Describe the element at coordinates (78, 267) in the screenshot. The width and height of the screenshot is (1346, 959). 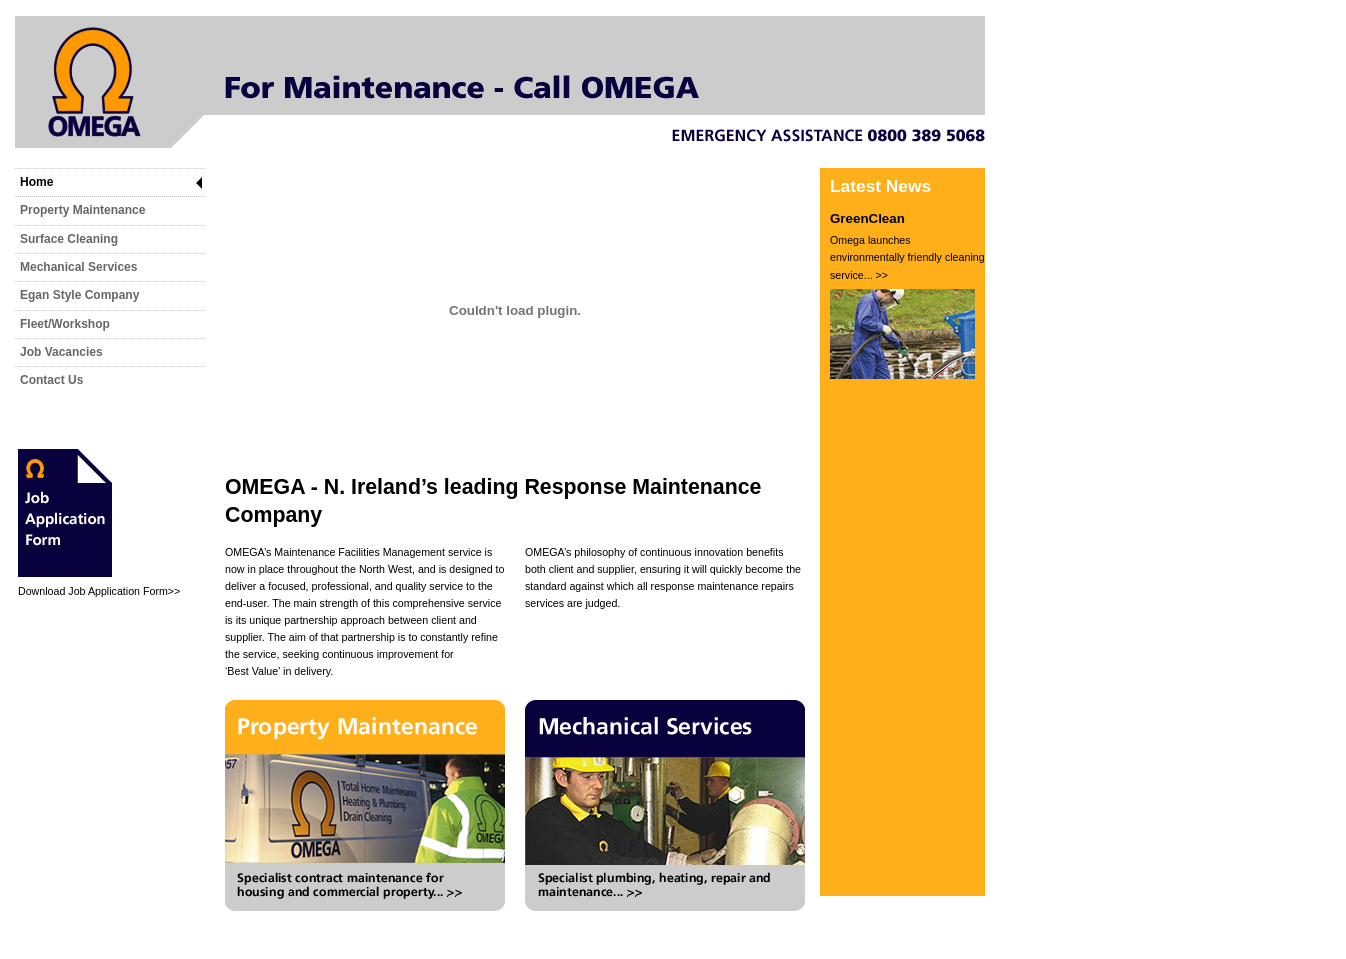
I see `Mechanical Services` at that location.